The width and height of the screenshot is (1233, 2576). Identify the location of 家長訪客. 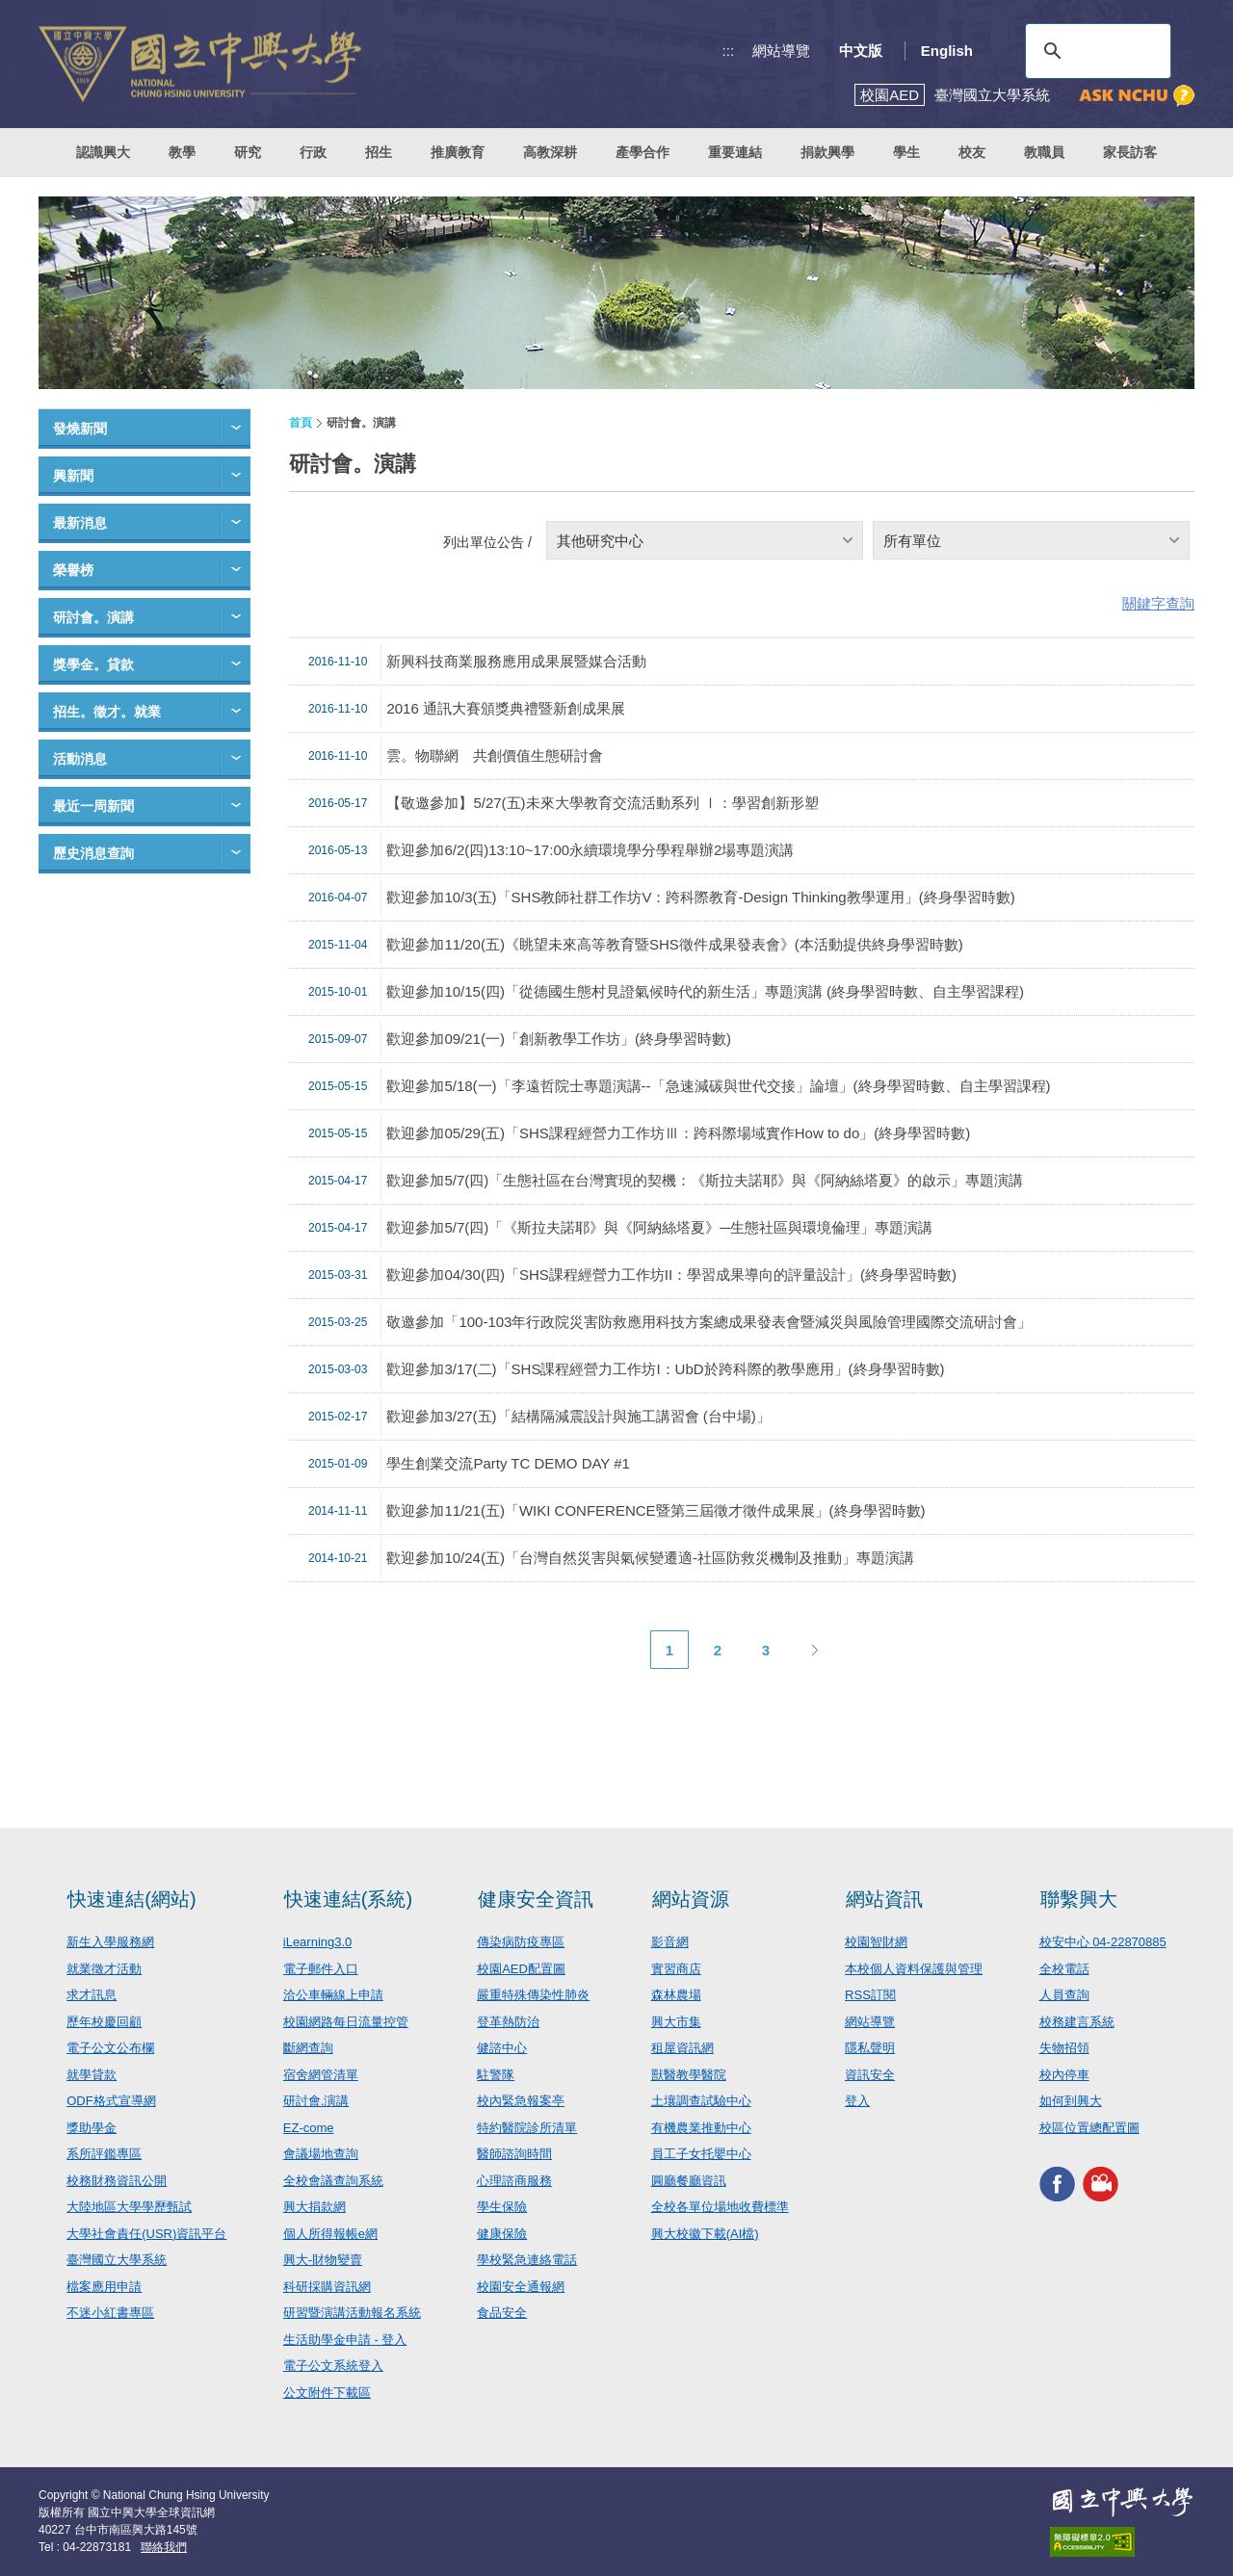
(1130, 152).